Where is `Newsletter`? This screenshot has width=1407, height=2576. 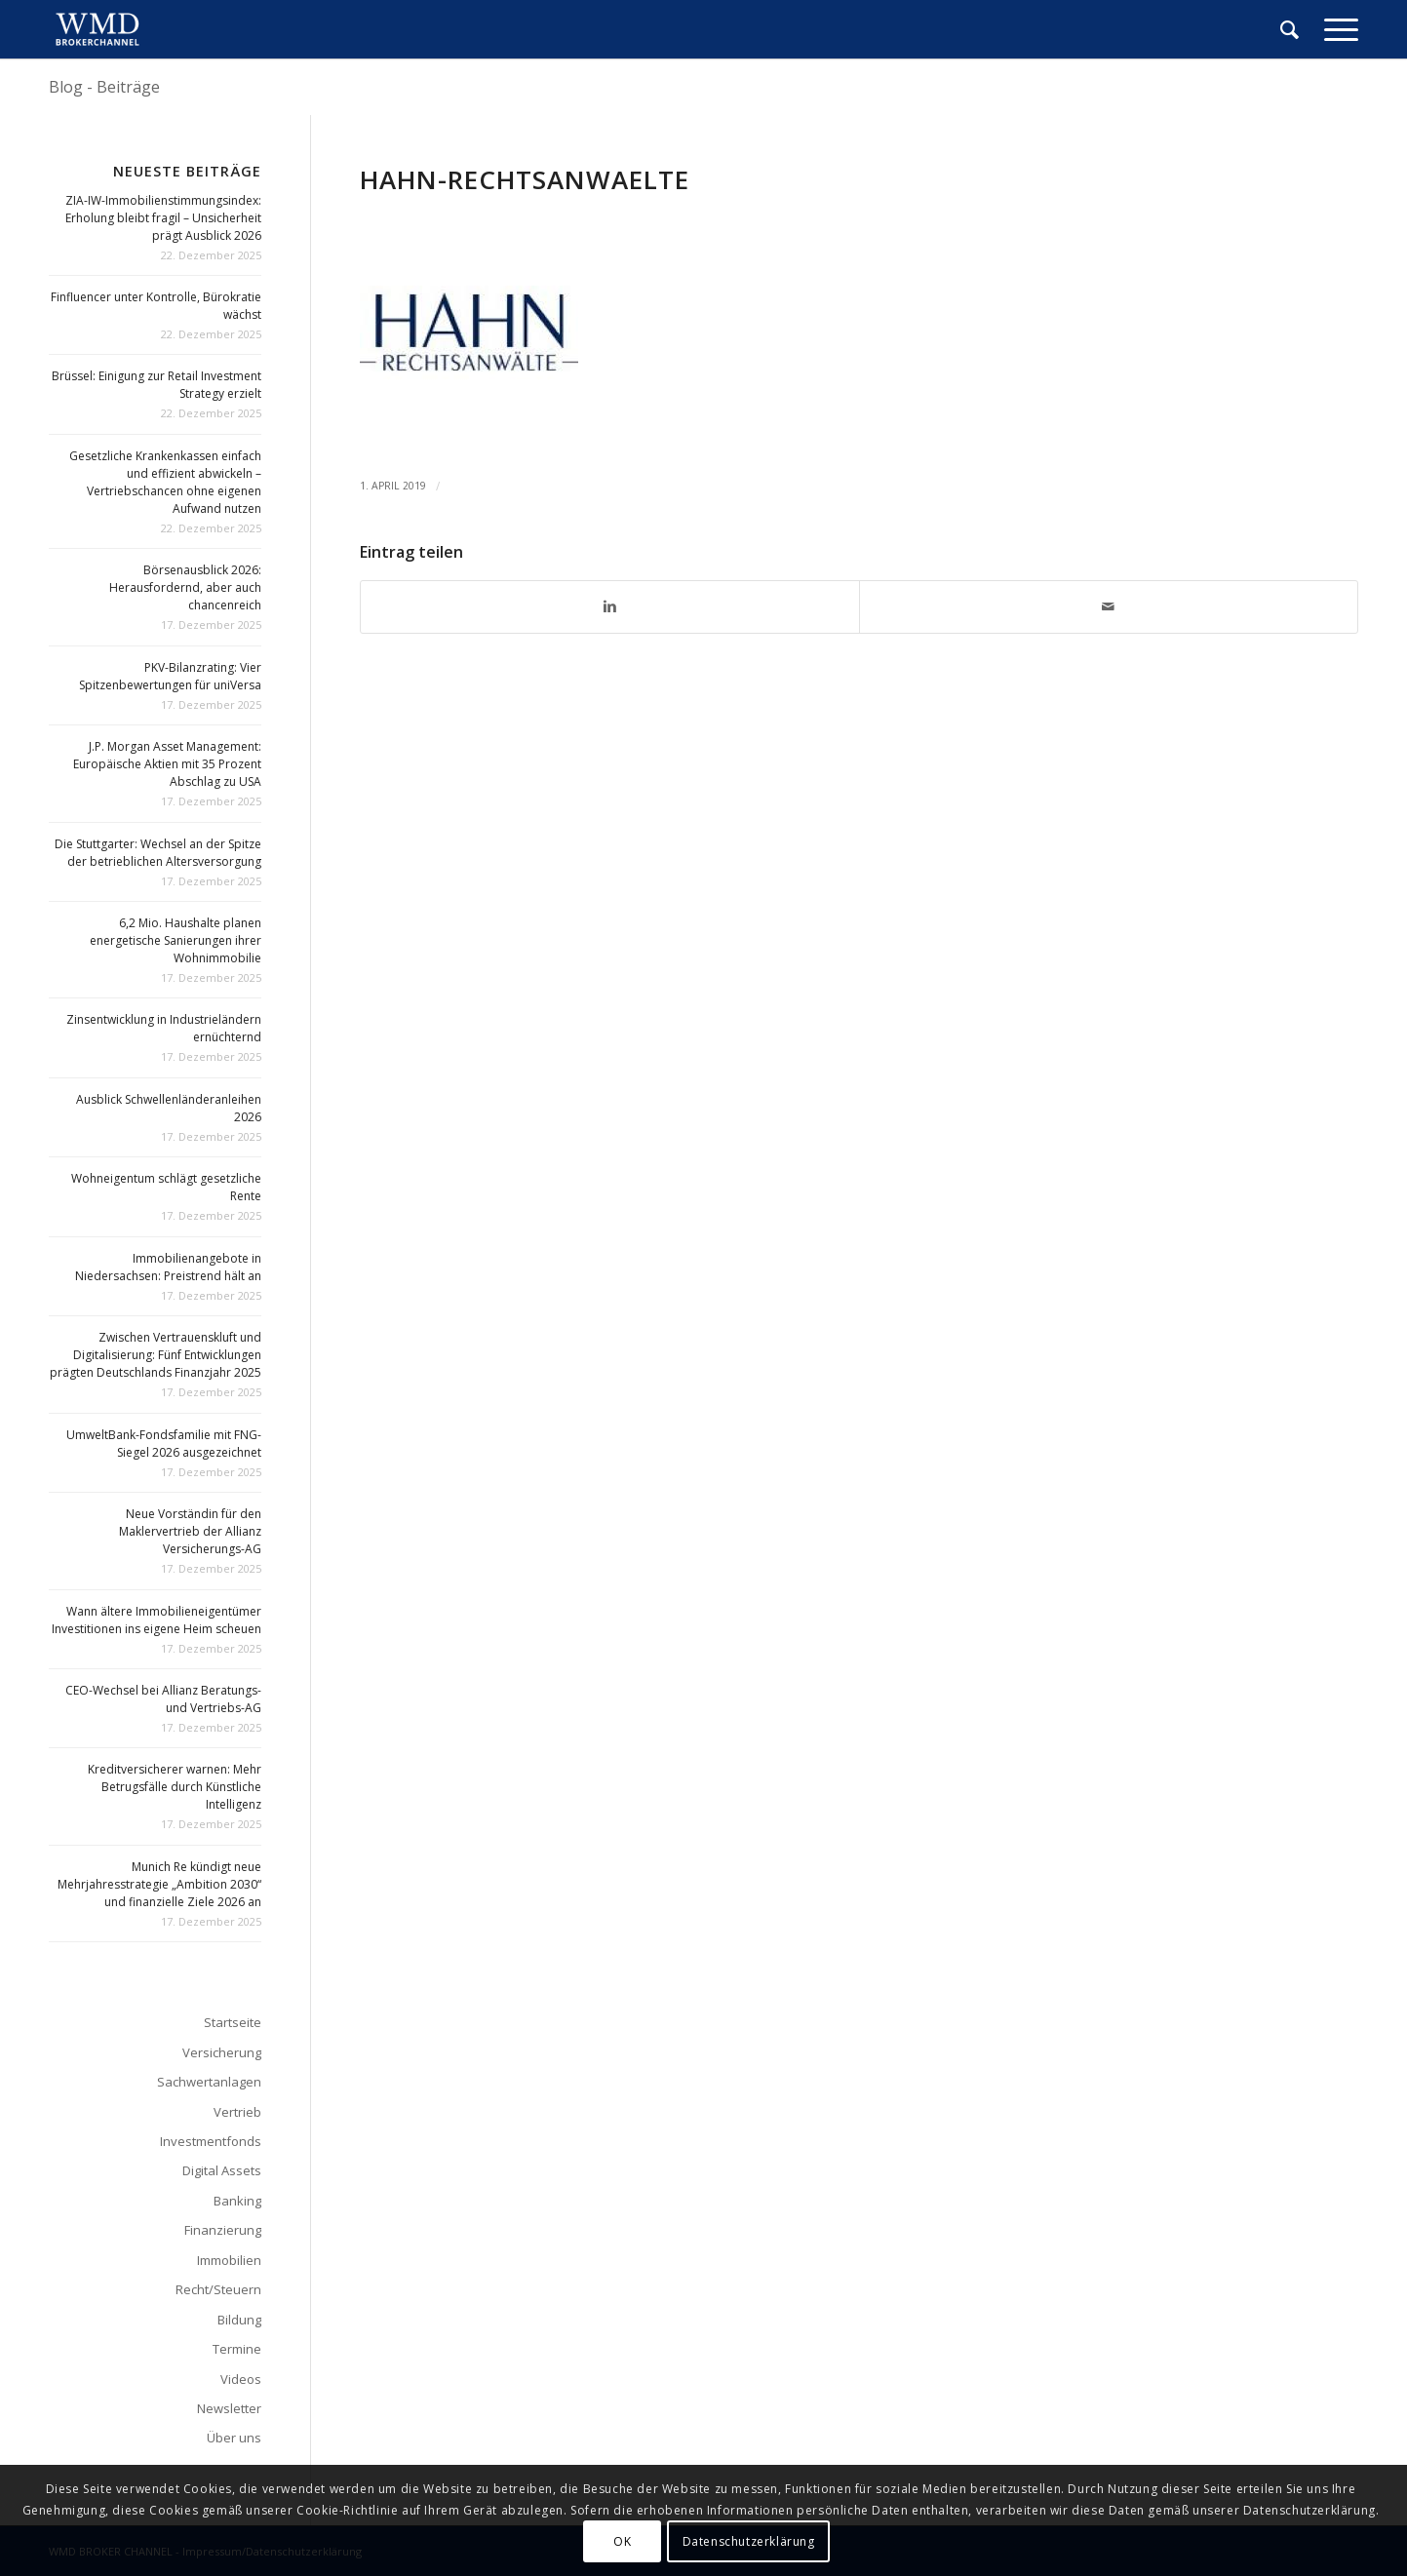 Newsletter is located at coordinates (229, 2408).